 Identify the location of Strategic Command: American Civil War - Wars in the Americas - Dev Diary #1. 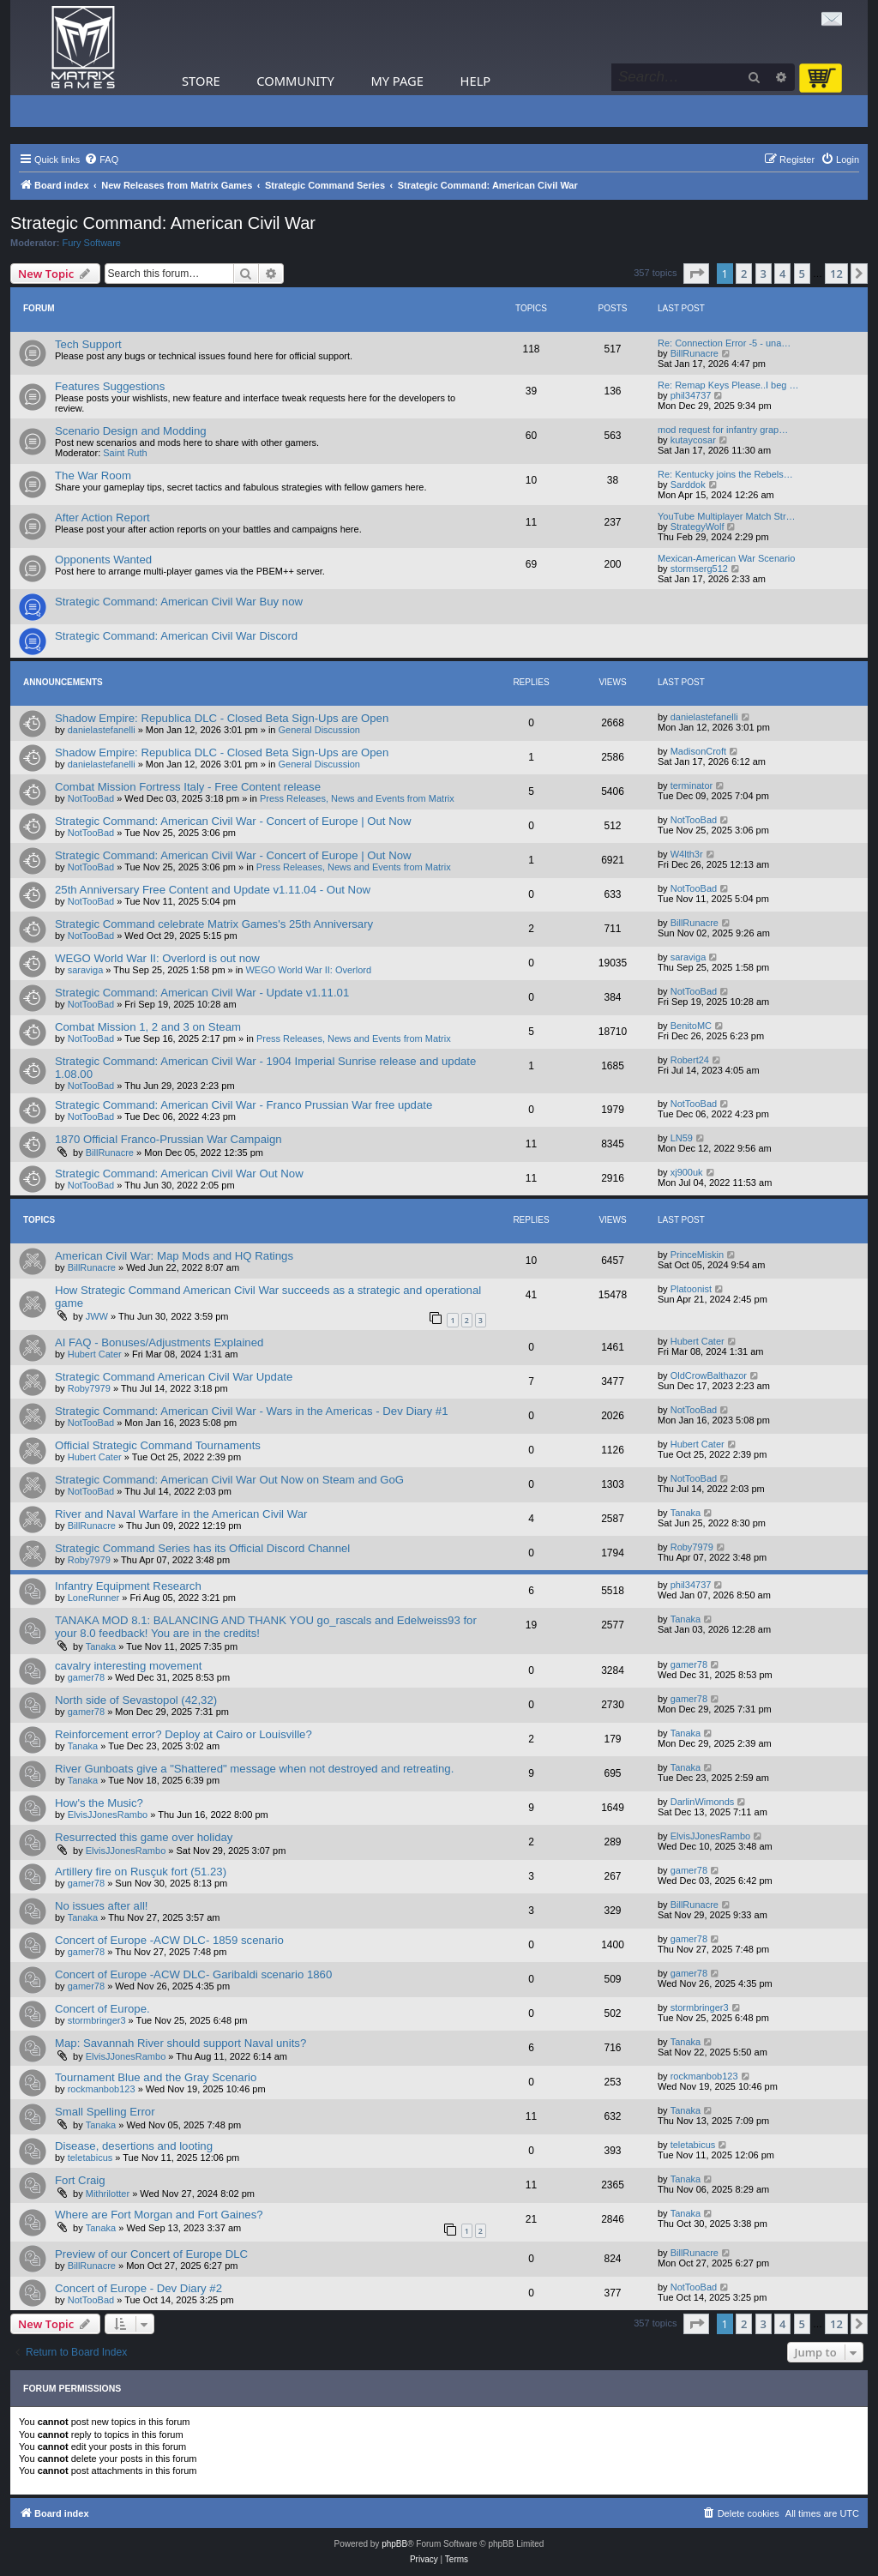
(251, 1411).